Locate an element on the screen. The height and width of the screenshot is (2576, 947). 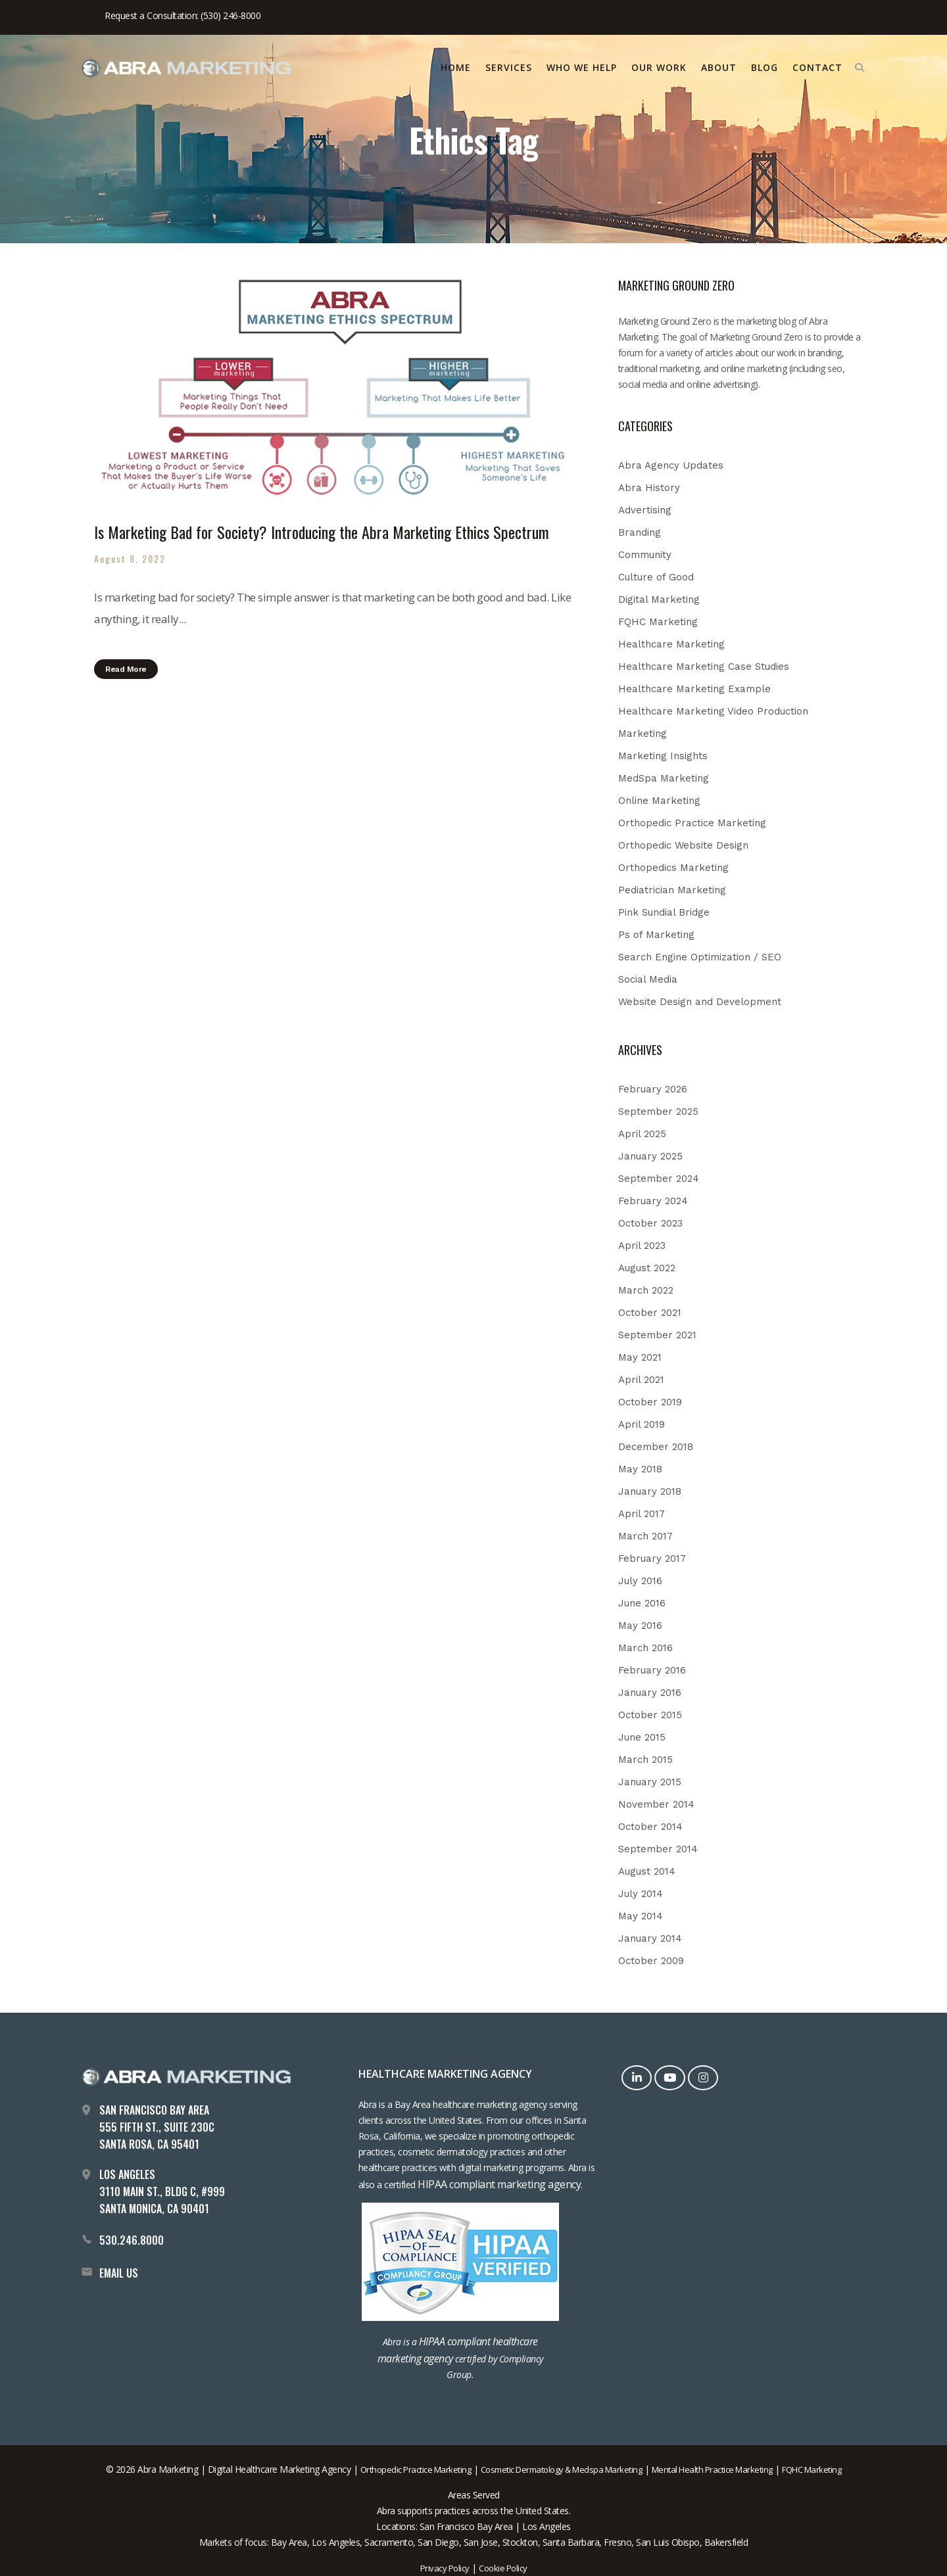
Mental Health Practice Marketing is located at coordinates (712, 2469).